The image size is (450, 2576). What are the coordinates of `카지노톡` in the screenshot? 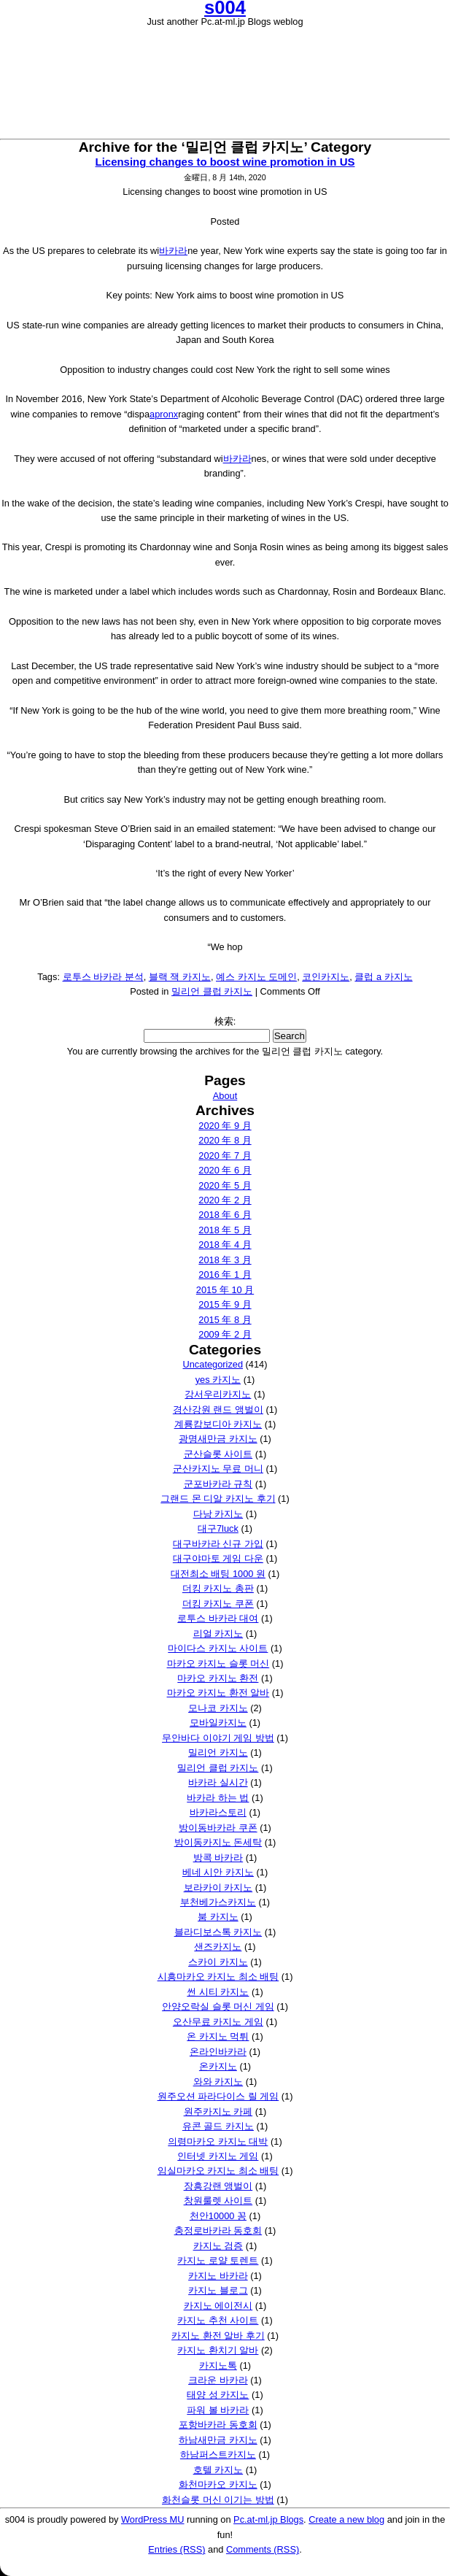 It's located at (218, 2365).